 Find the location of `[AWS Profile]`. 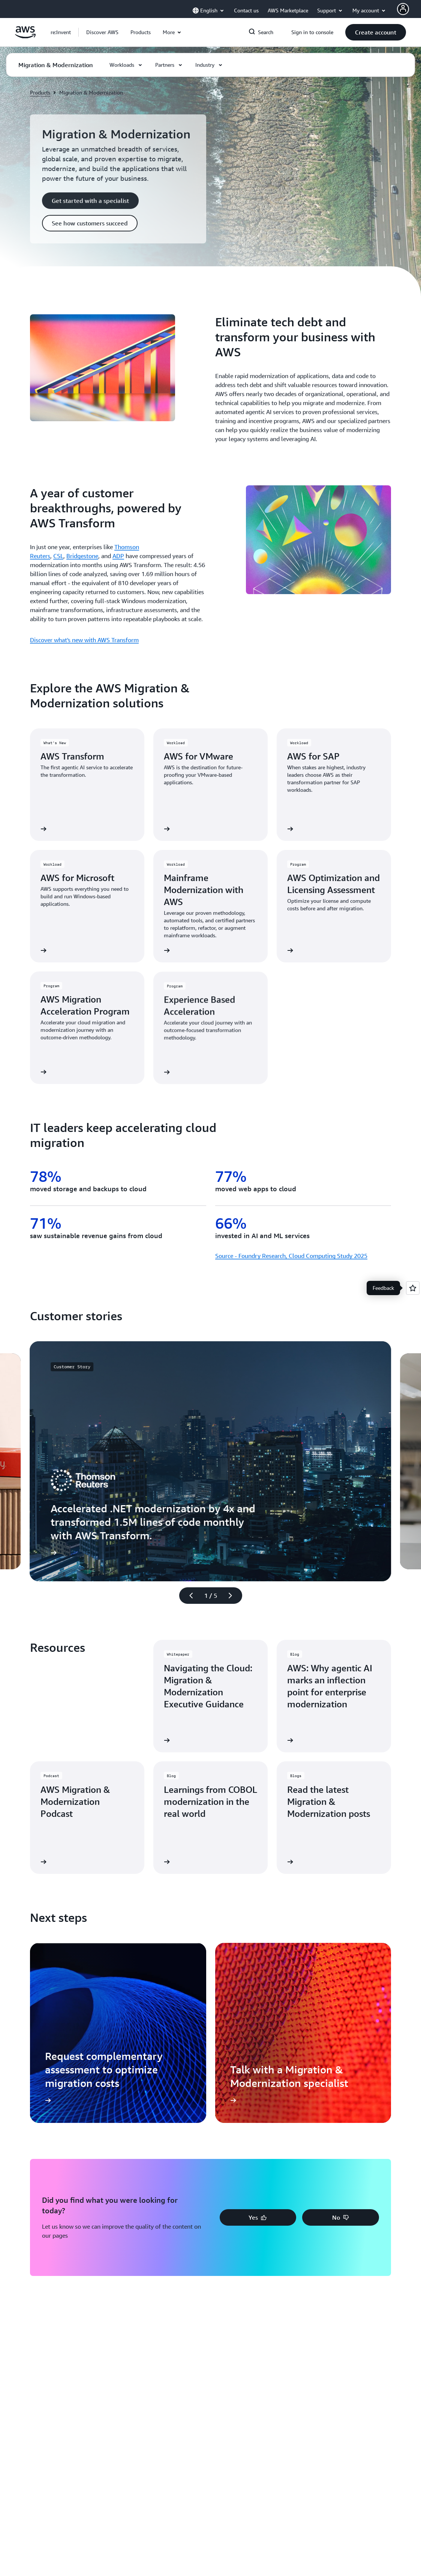

[AWS Profile] is located at coordinates (403, 9).